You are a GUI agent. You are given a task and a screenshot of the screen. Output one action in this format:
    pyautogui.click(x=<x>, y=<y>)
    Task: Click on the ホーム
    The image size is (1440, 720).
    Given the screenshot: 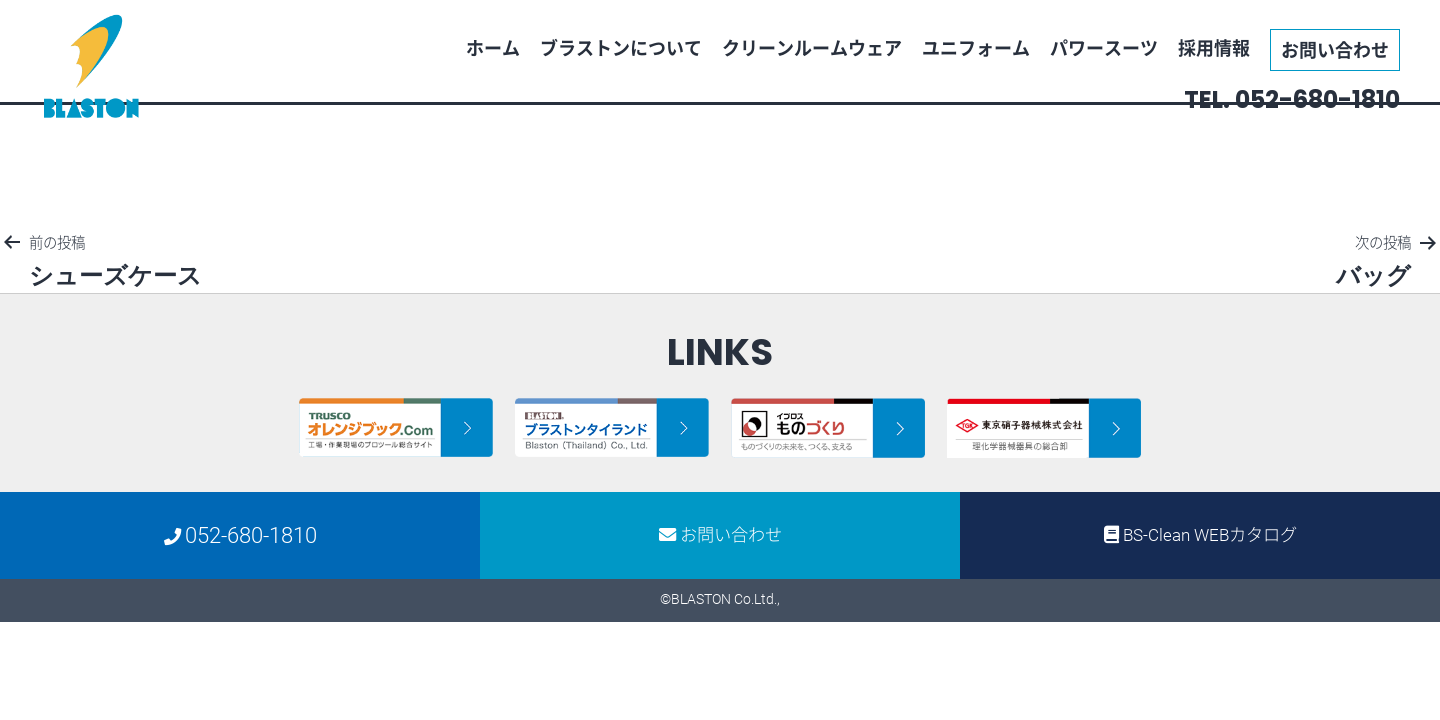 What is the action you would take?
    pyautogui.click(x=493, y=47)
    